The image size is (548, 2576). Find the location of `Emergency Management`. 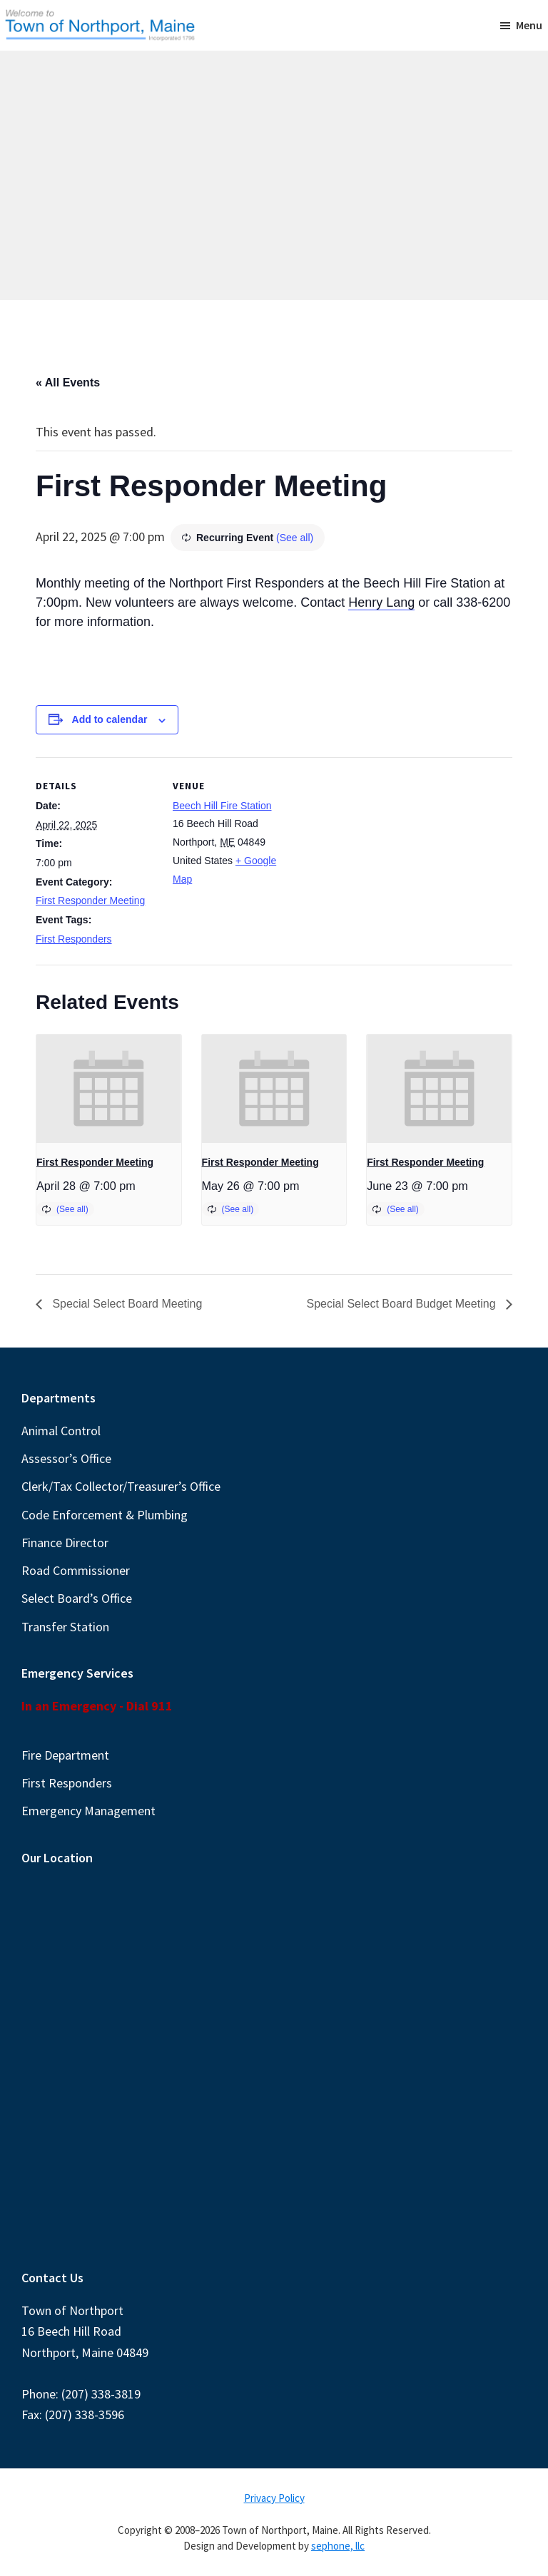

Emergency Management is located at coordinates (88, 1810).